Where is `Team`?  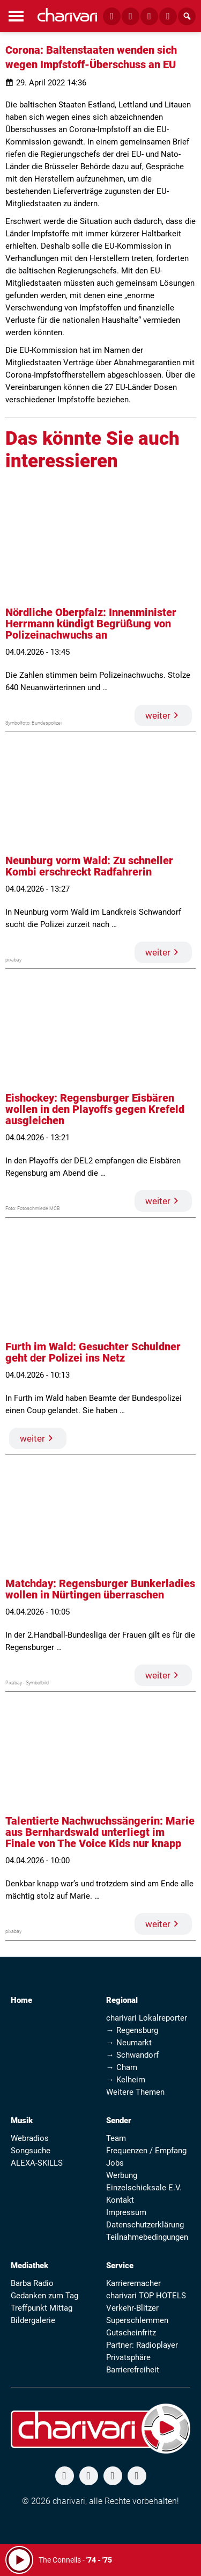
Team is located at coordinates (116, 2138).